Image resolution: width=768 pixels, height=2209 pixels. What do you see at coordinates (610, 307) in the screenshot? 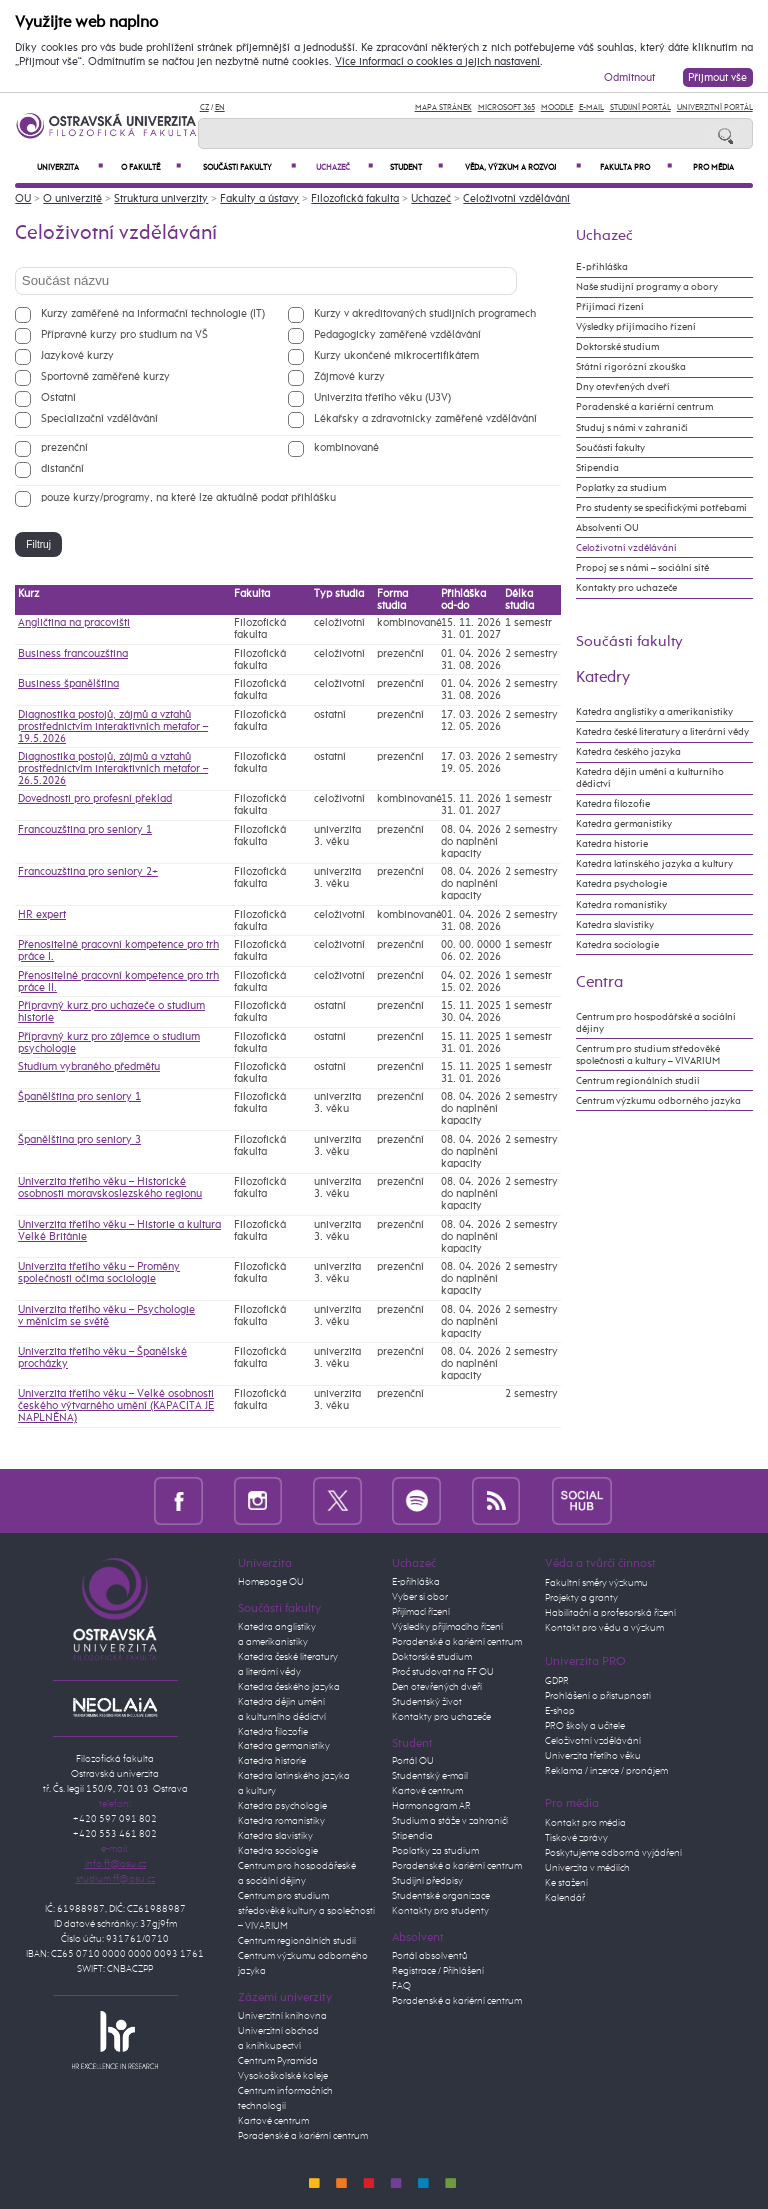
I see `Přijímací řízení` at bounding box center [610, 307].